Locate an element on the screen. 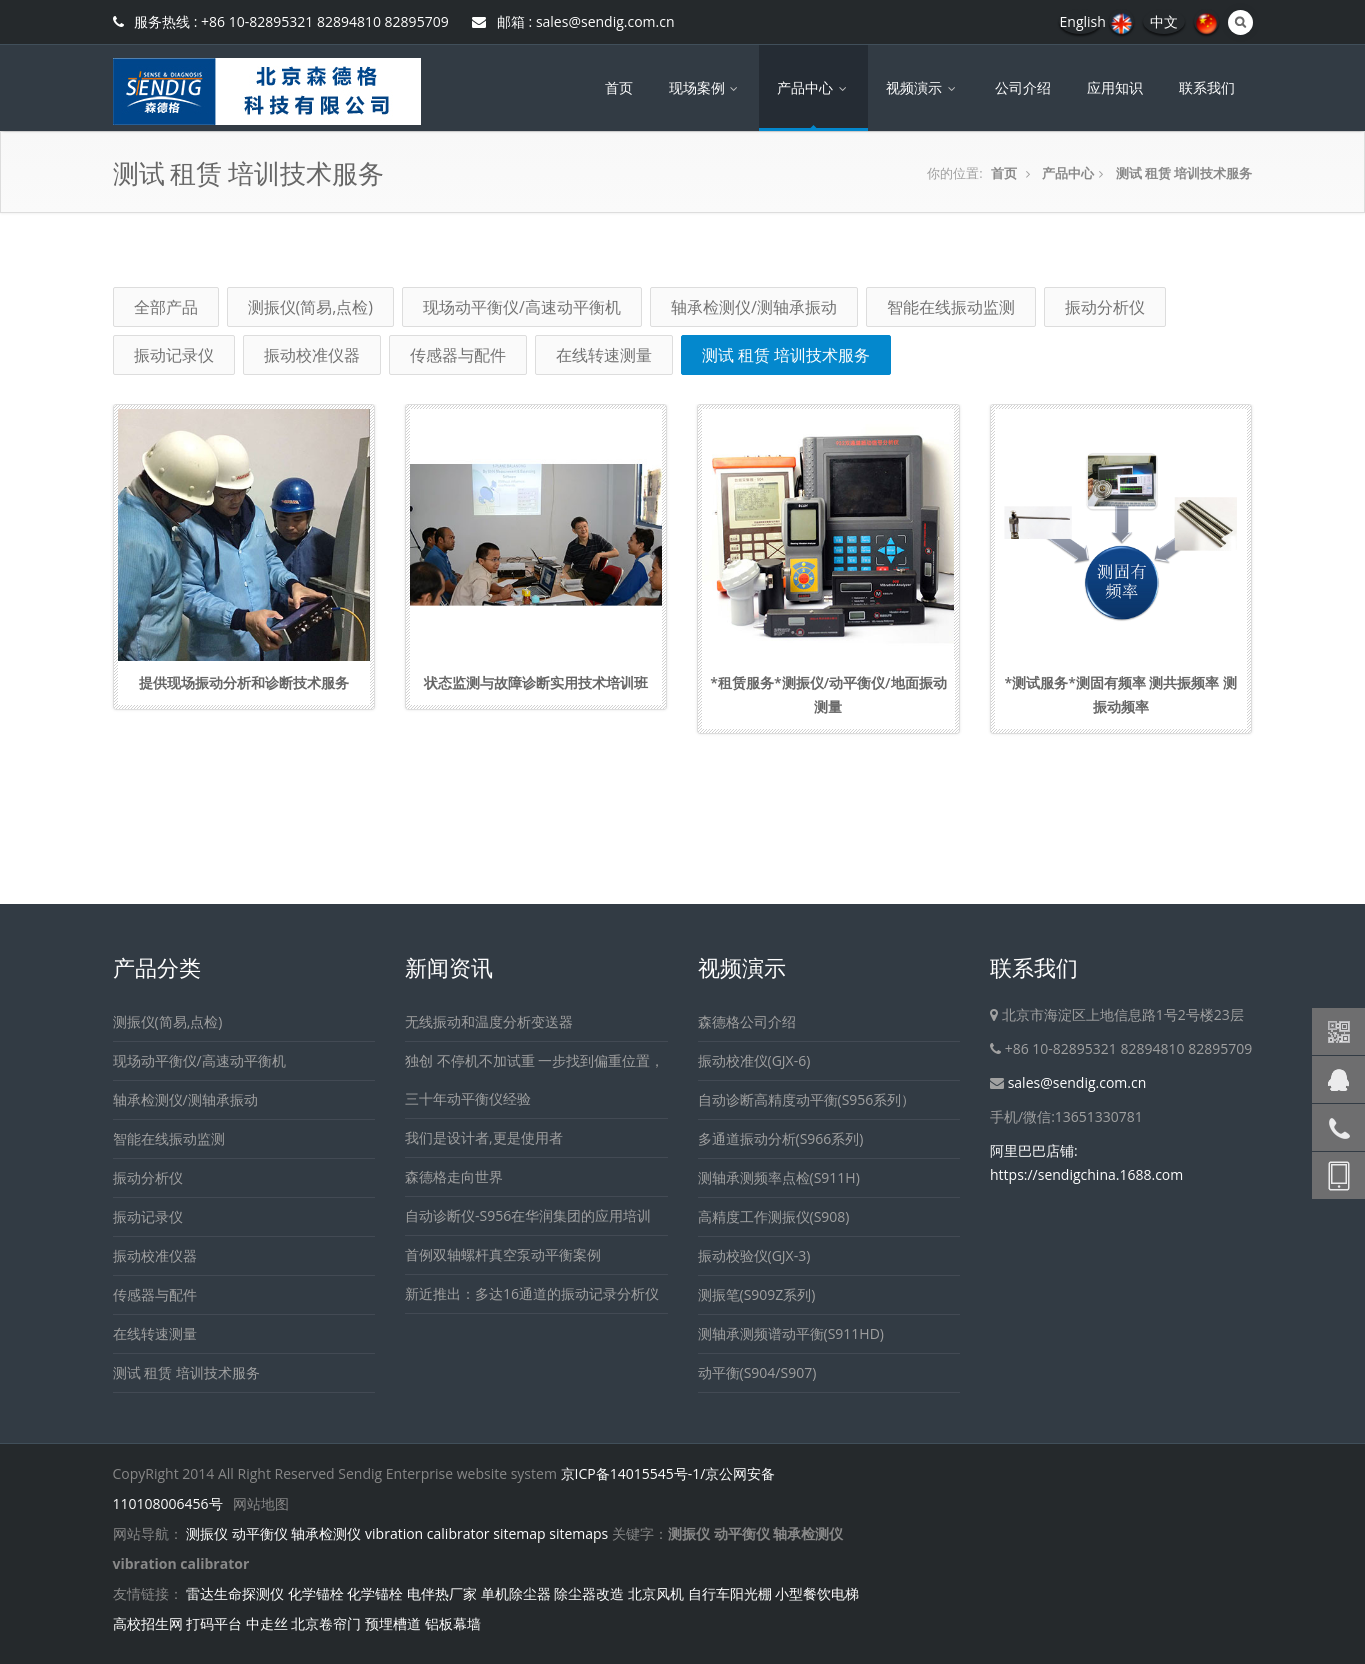  振动记录仪 is located at coordinates (174, 355).